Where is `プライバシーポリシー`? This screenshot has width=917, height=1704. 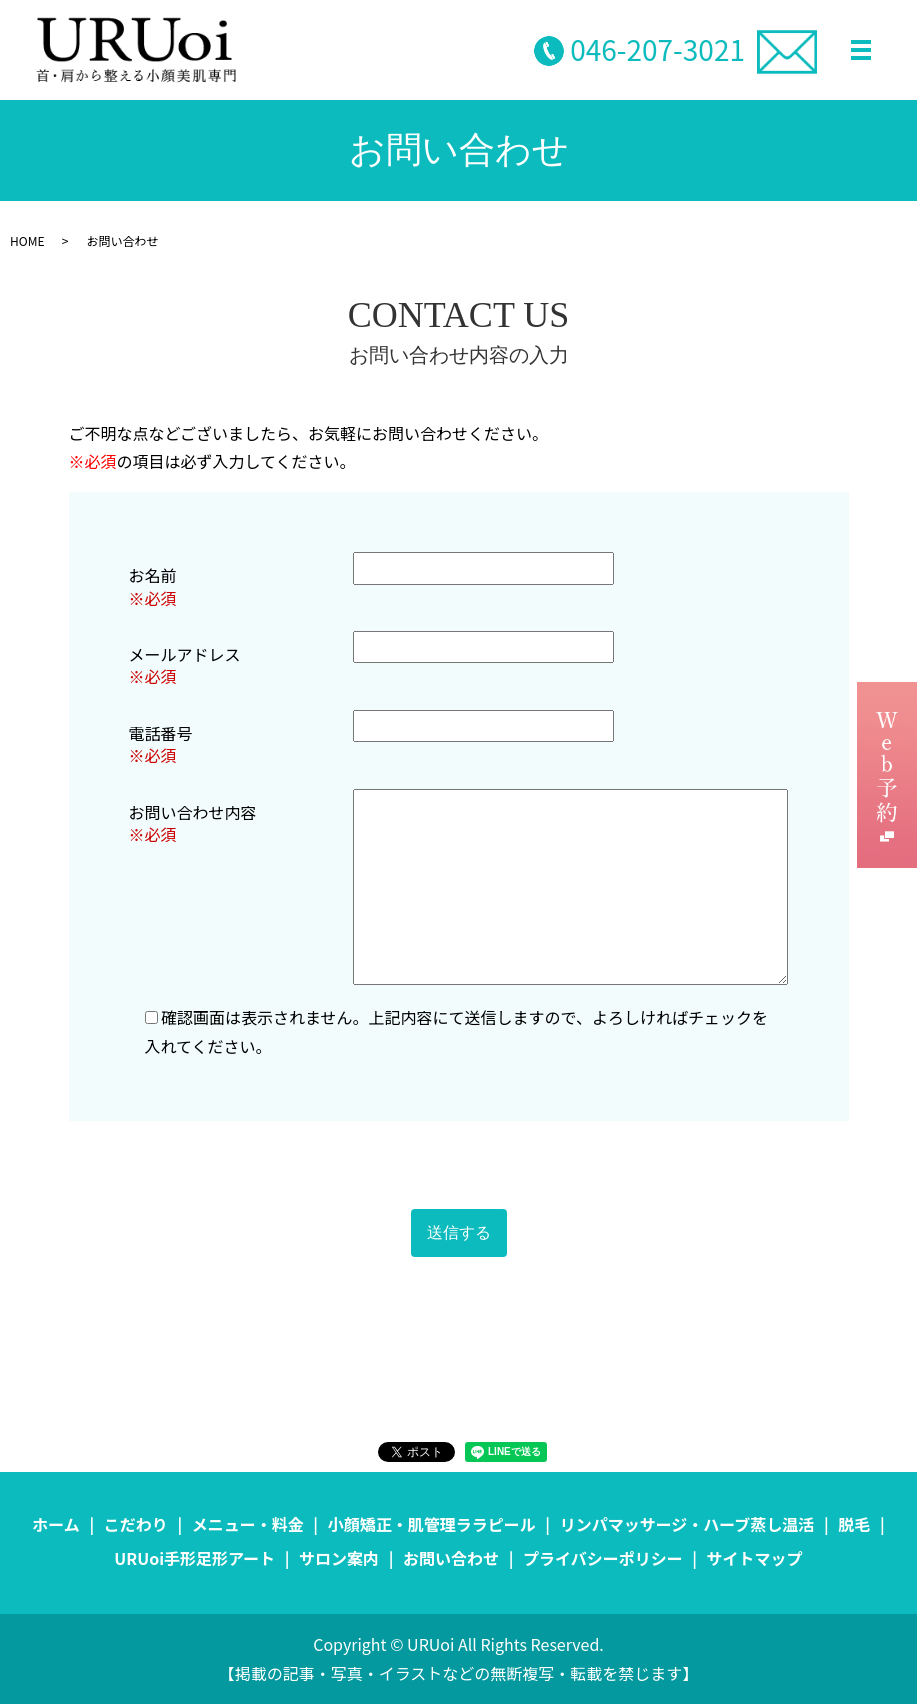
プライバシーポリシー is located at coordinates (603, 1558).